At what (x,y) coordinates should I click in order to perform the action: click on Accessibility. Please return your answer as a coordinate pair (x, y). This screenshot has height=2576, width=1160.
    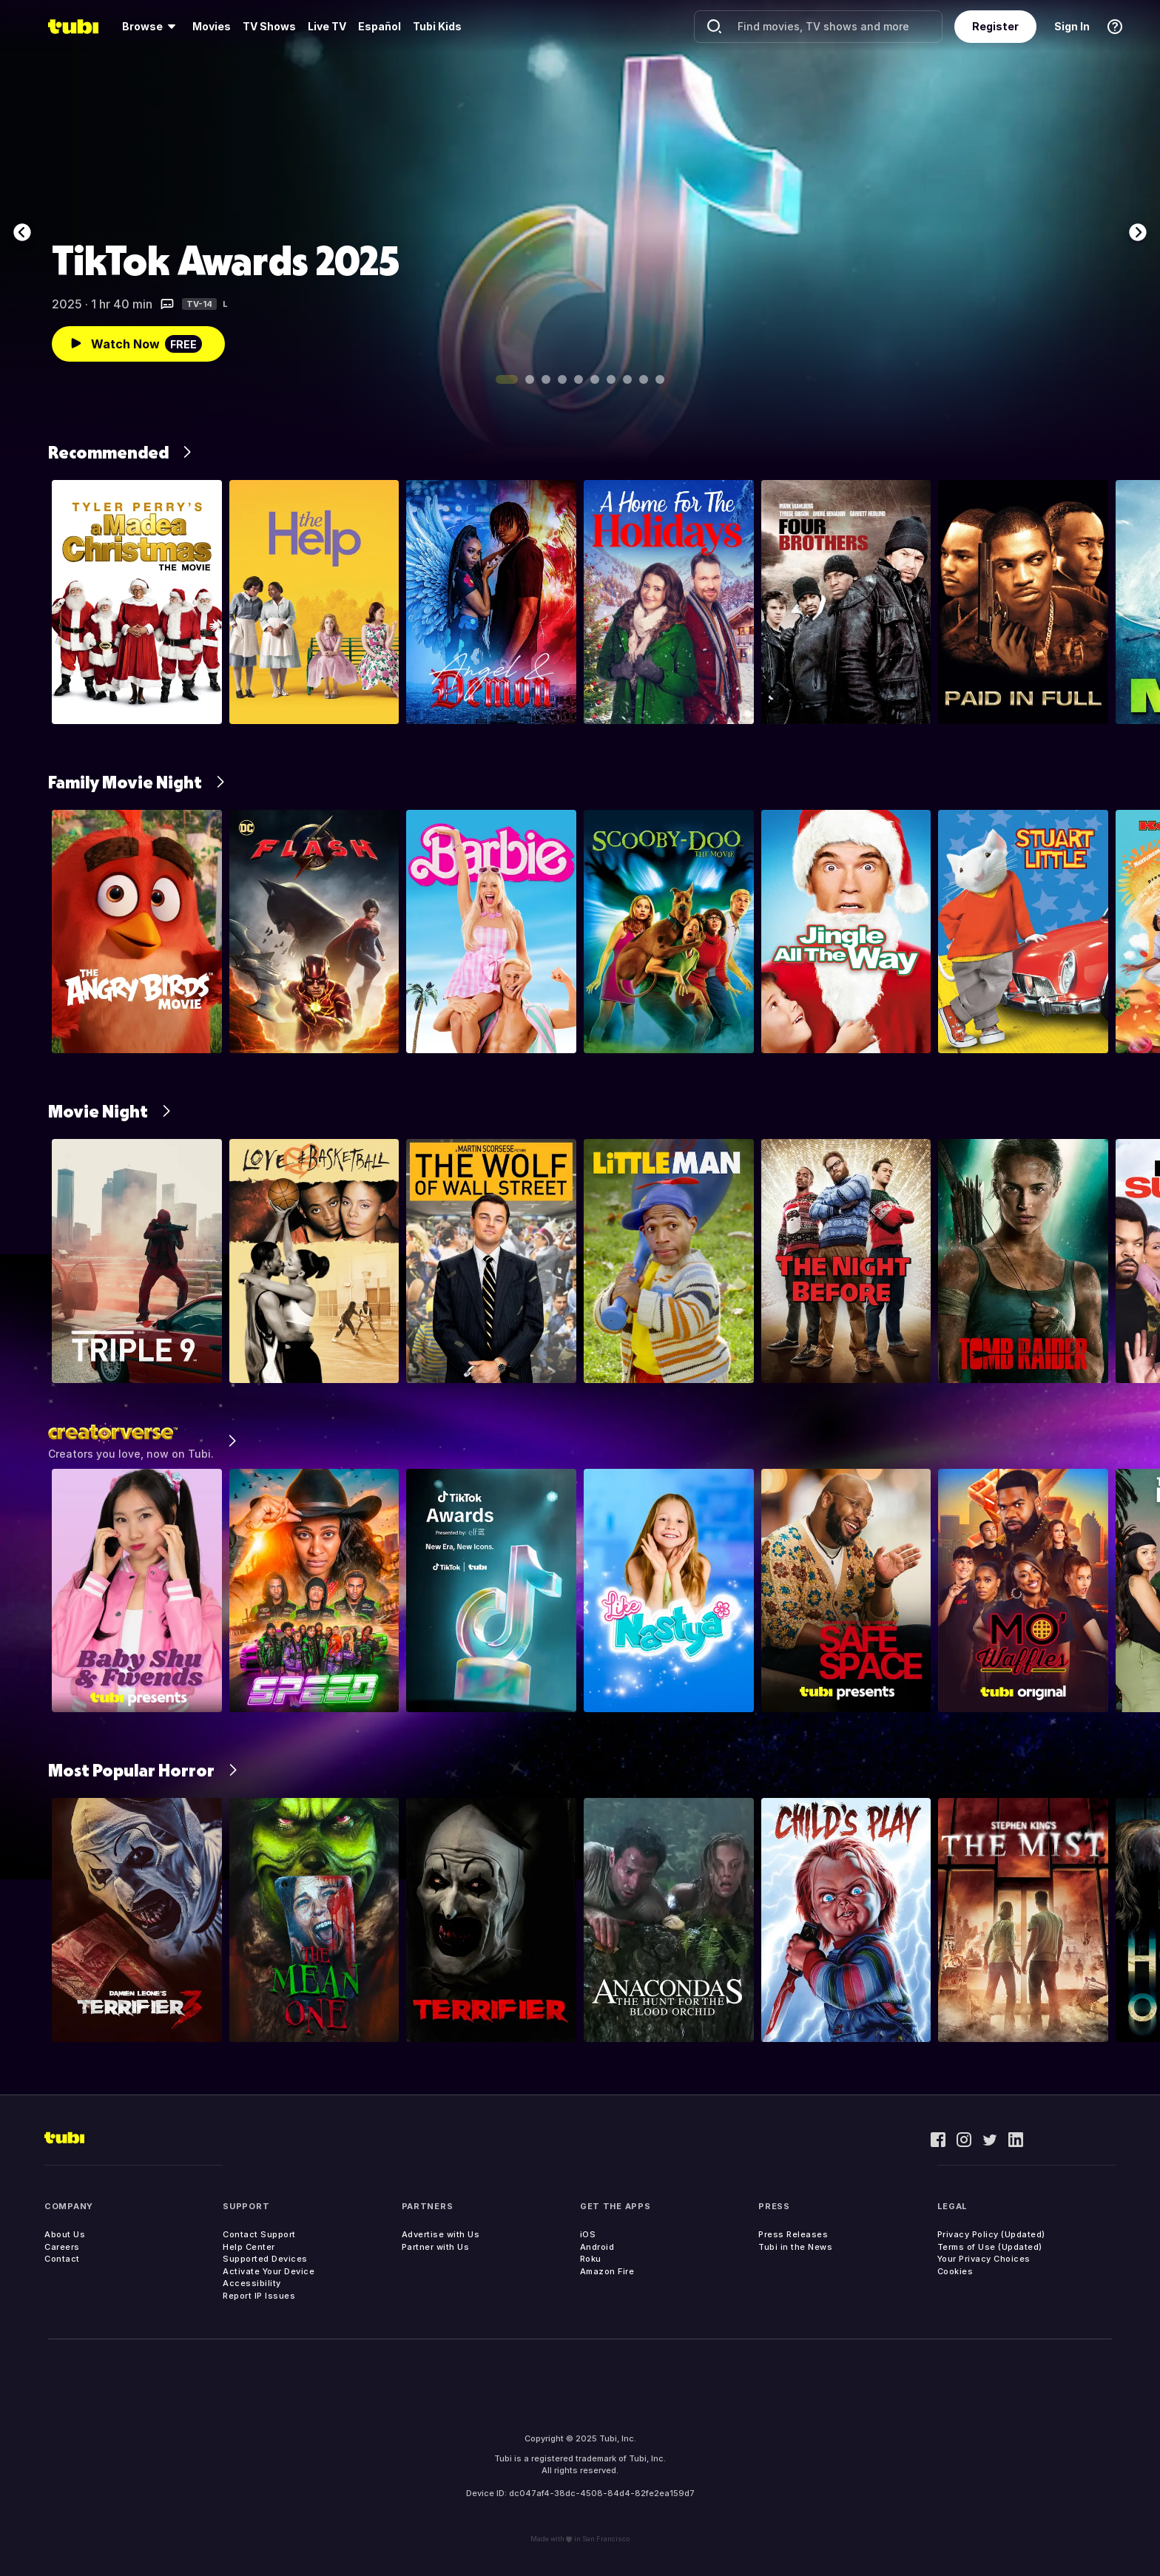
    Looking at the image, I should click on (252, 2283).